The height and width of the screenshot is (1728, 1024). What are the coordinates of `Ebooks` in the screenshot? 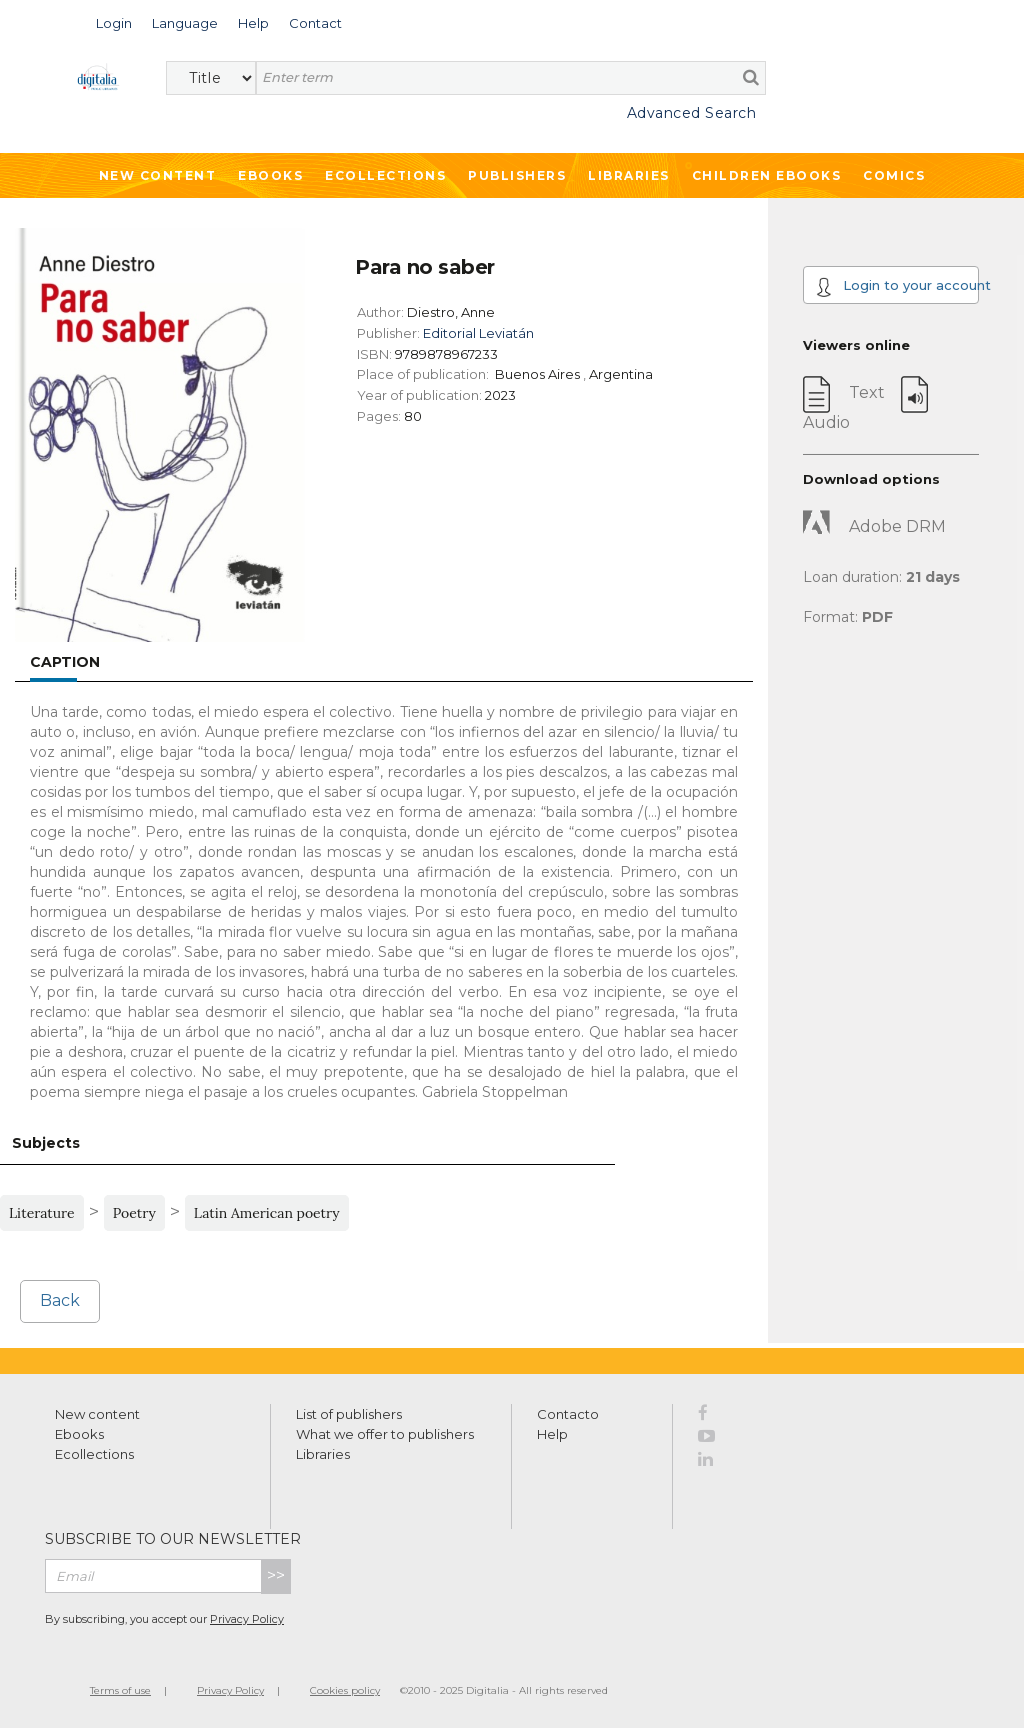 It's located at (270, 175).